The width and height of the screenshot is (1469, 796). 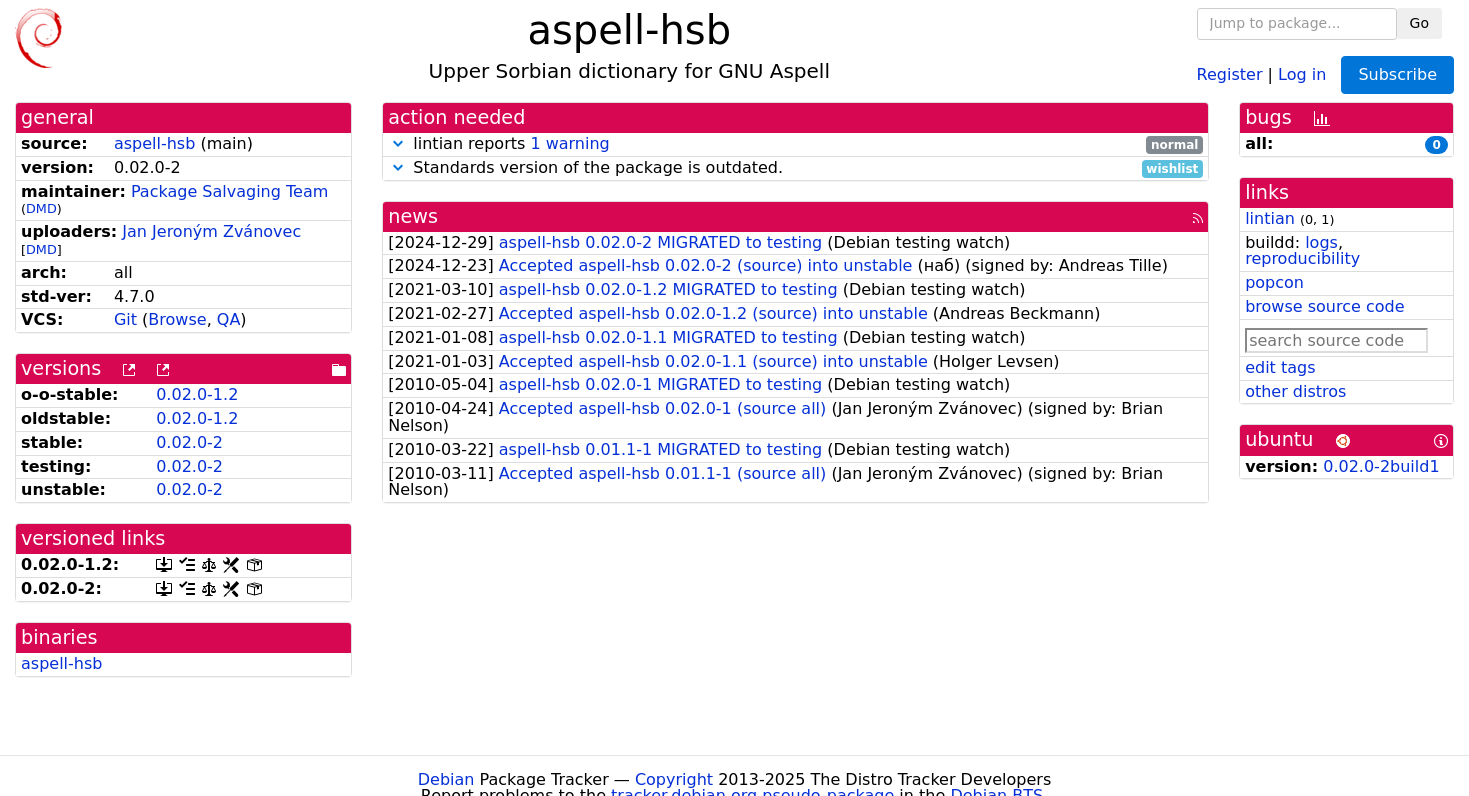 What do you see at coordinates (398, 143) in the screenshot?
I see `[button]` at bounding box center [398, 143].